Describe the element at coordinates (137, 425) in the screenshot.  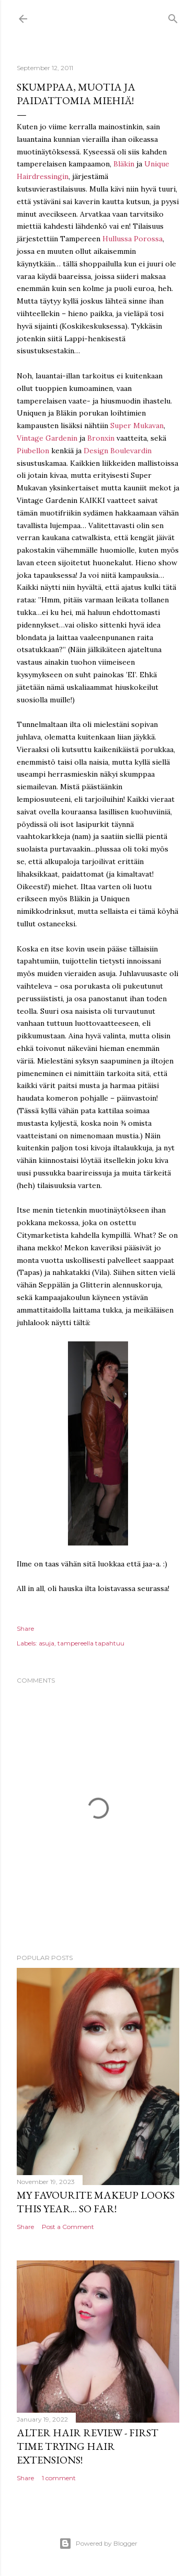
I see `Super Mukavan` at that location.